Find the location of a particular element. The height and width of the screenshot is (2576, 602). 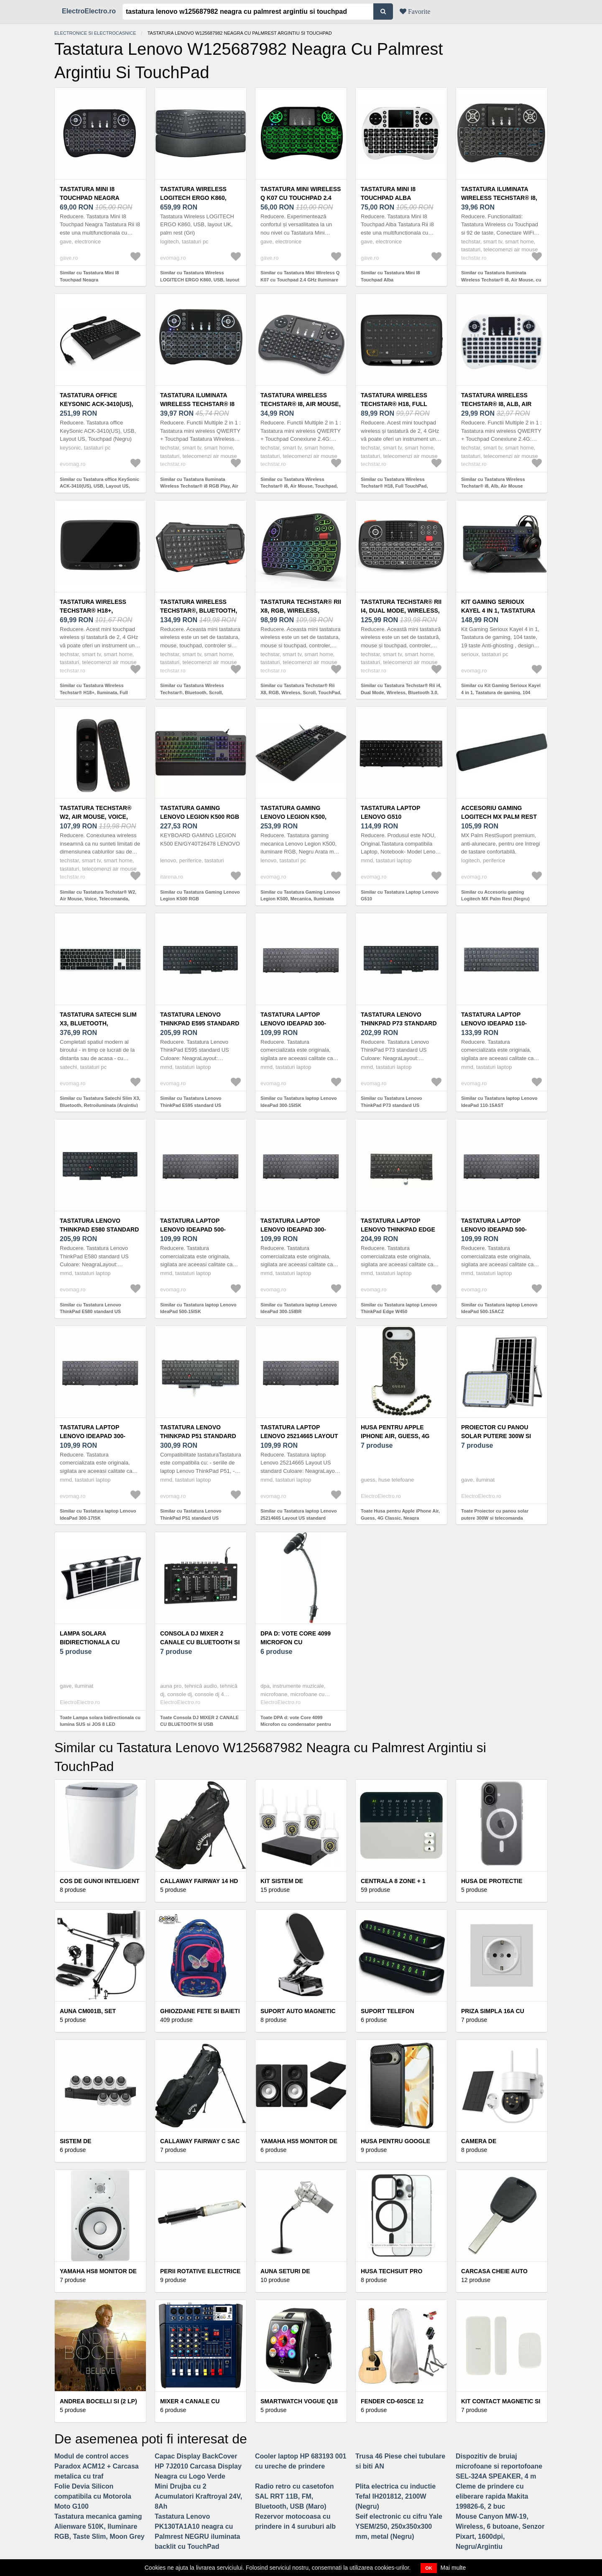

Electronice si electrocasnice is located at coordinates (95, 33).